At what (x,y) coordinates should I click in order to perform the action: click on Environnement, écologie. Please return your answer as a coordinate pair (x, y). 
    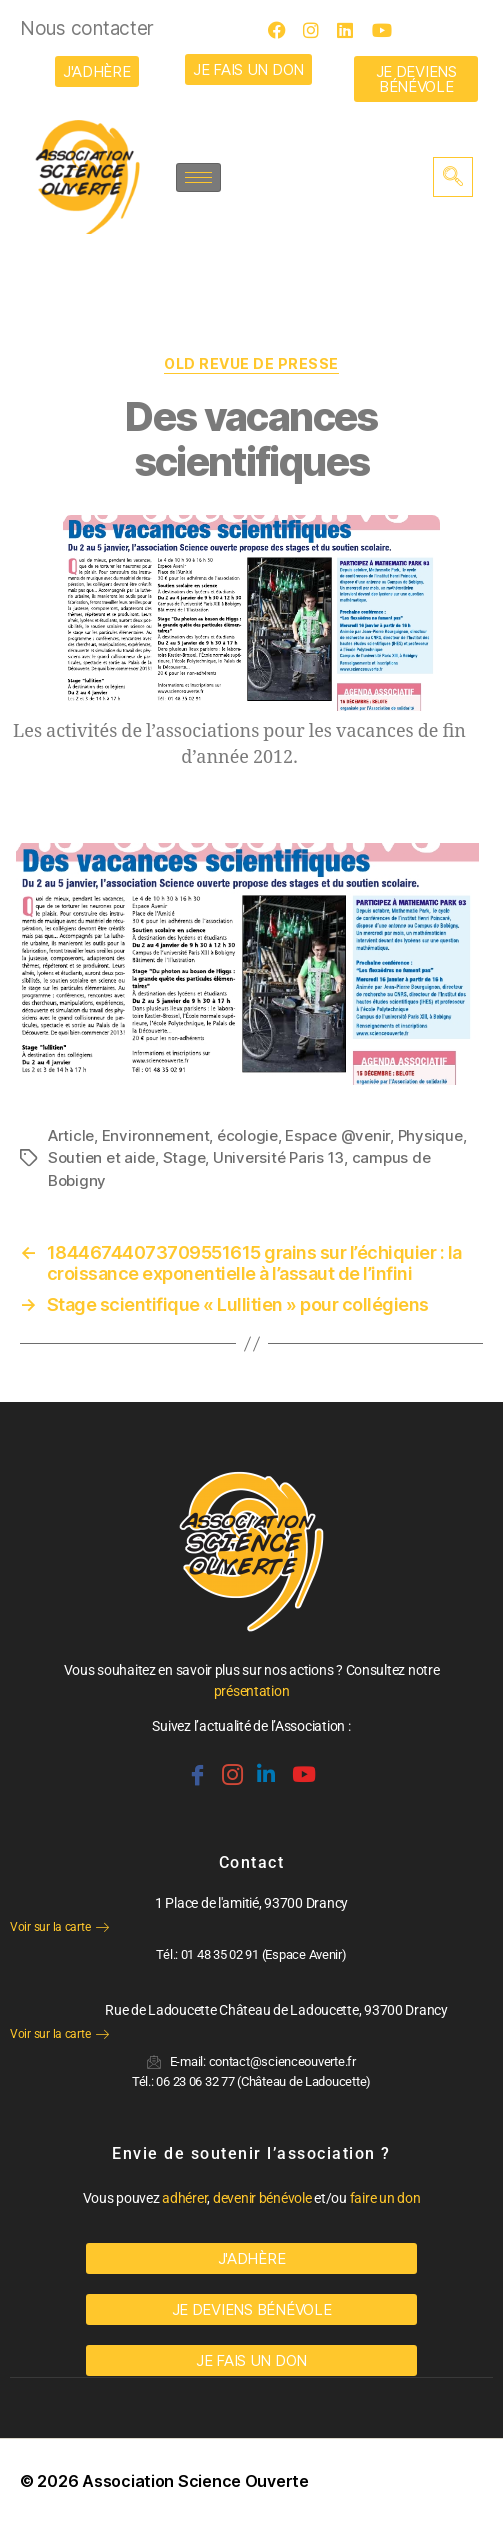
    Looking at the image, I should click on (190, 1135).